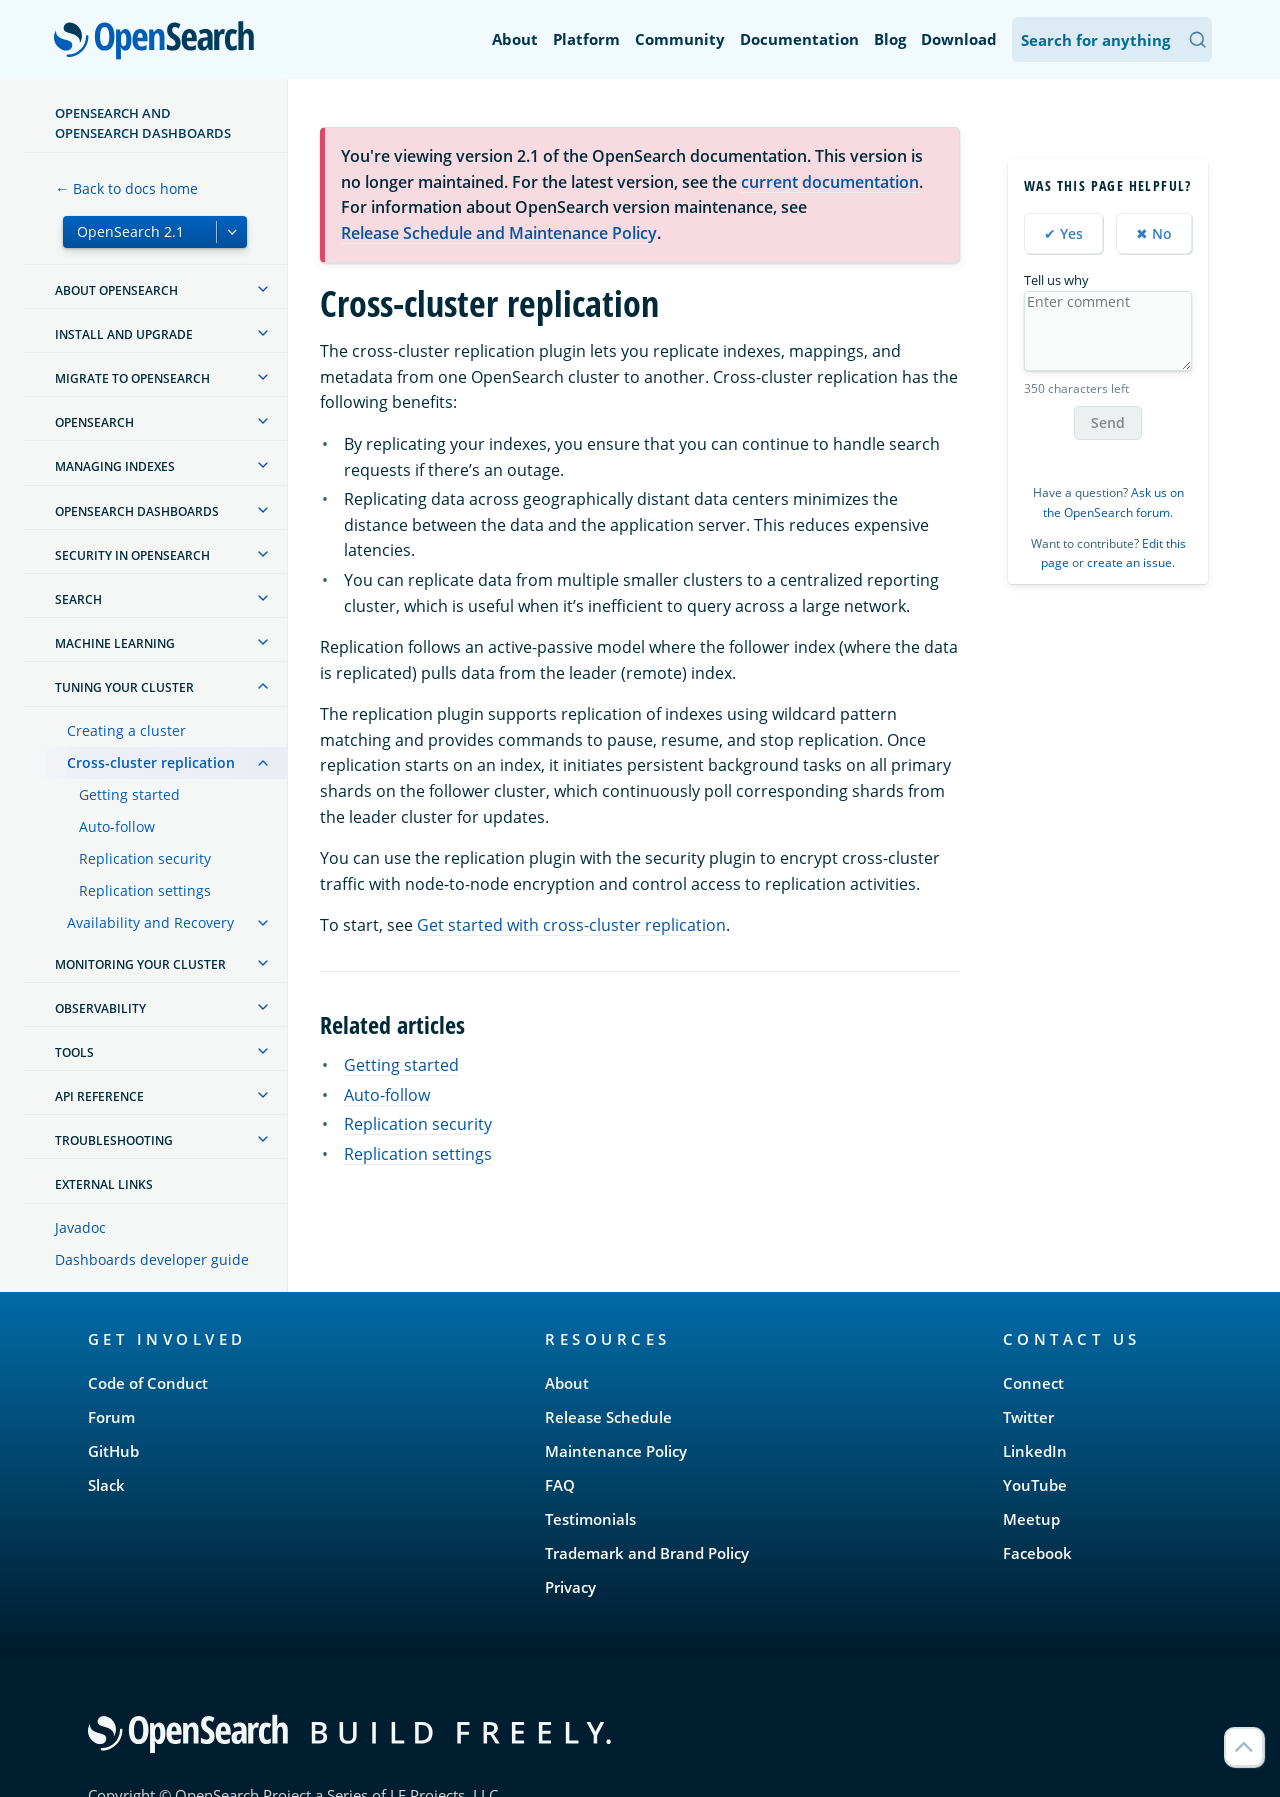  What do you see at coordinates (608, 1417) in the screenshot?
I see `Release Schedule` at bounding box center [608, 1417].